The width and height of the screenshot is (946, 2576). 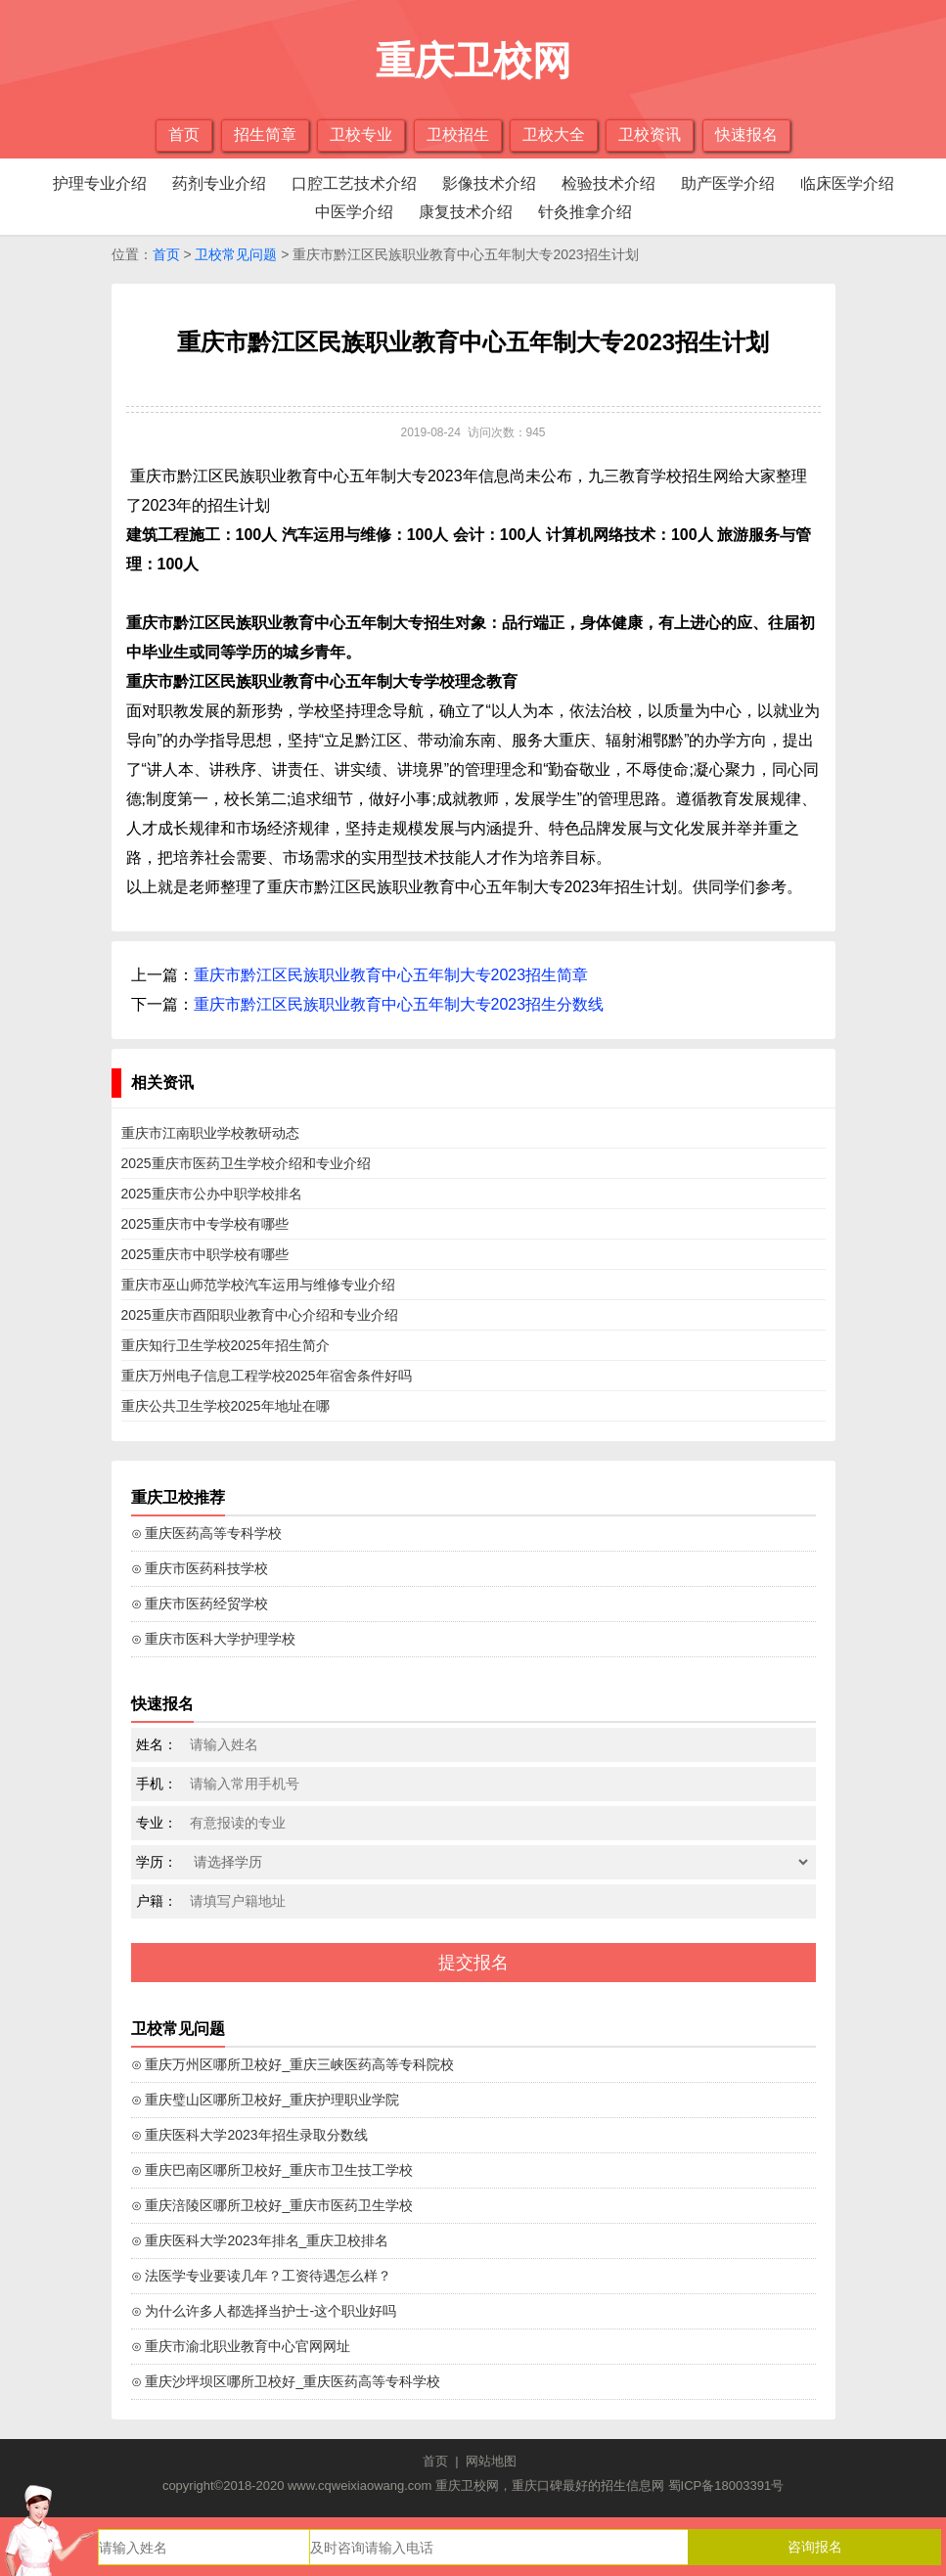 What do you see at coordinates (361, 134) in the screenshot?
I see `卫校专业` at bounding box center [361, 134].